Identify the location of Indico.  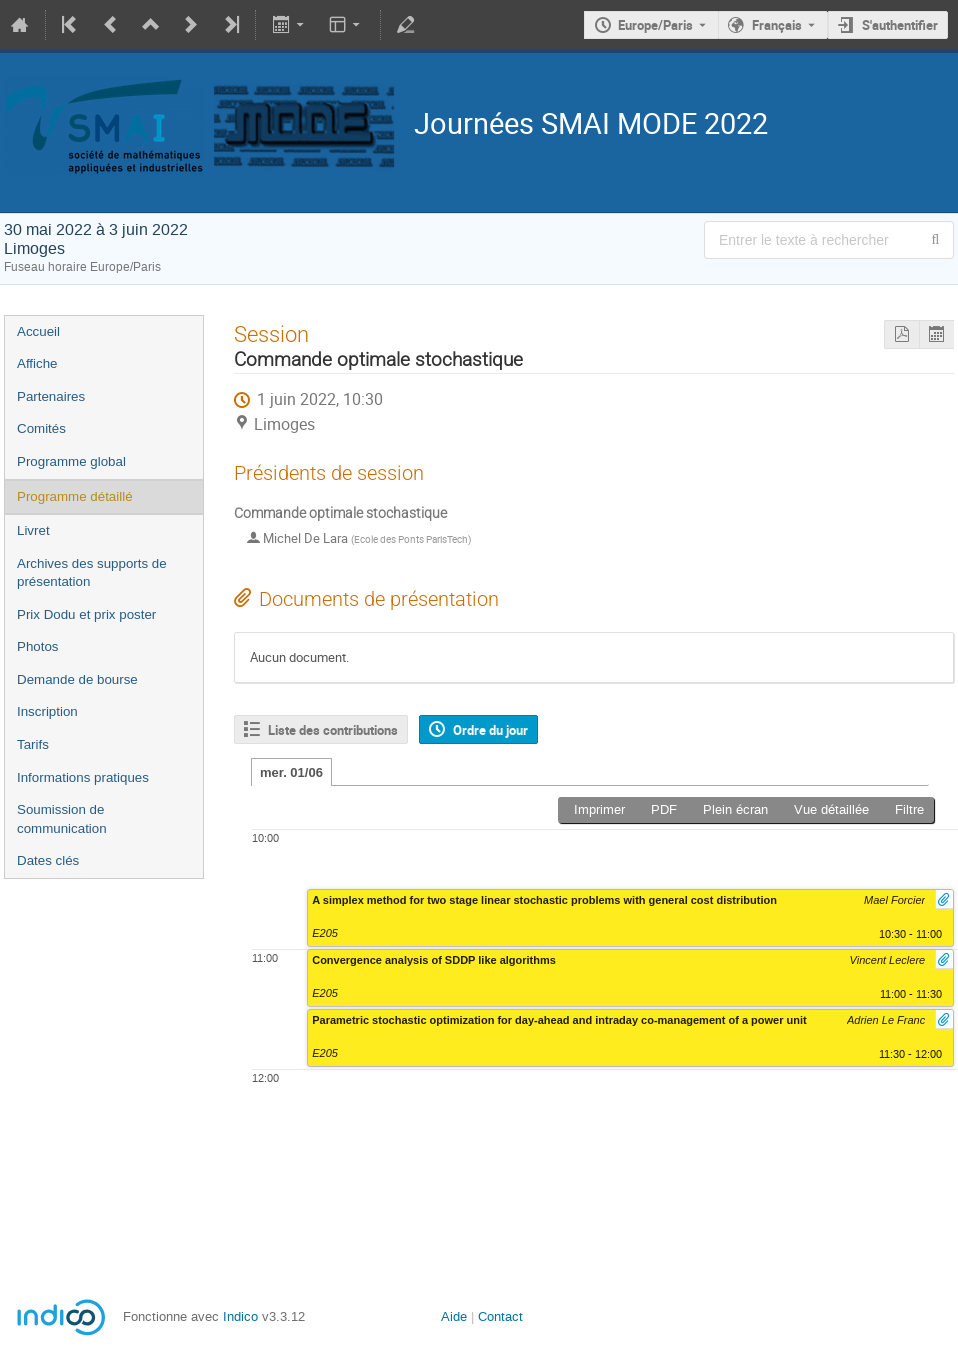
(240, 1316).